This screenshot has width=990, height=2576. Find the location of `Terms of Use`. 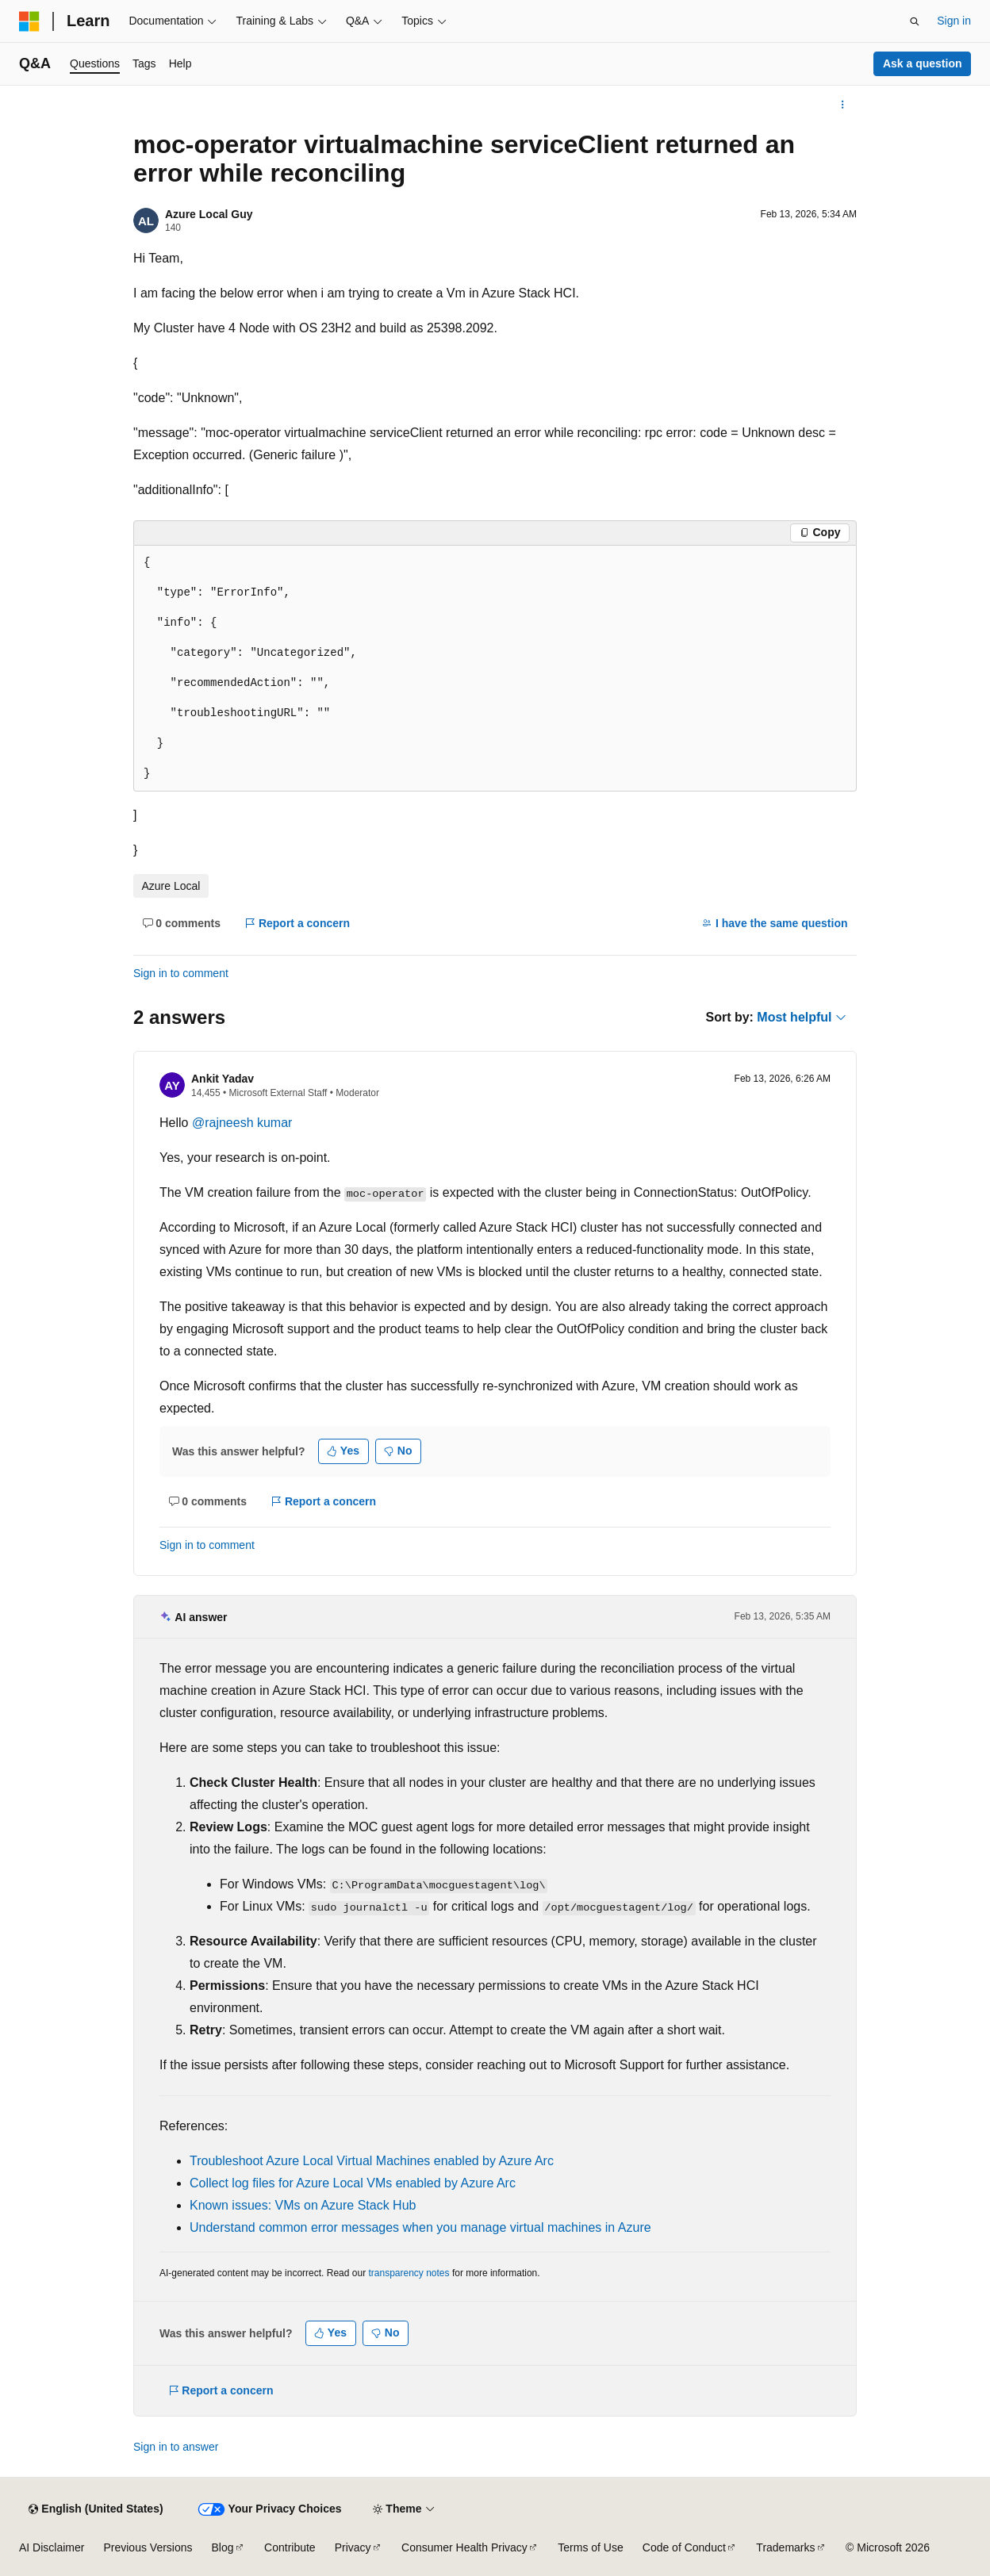

Terms of Use is located at coordinates (590, 2547).